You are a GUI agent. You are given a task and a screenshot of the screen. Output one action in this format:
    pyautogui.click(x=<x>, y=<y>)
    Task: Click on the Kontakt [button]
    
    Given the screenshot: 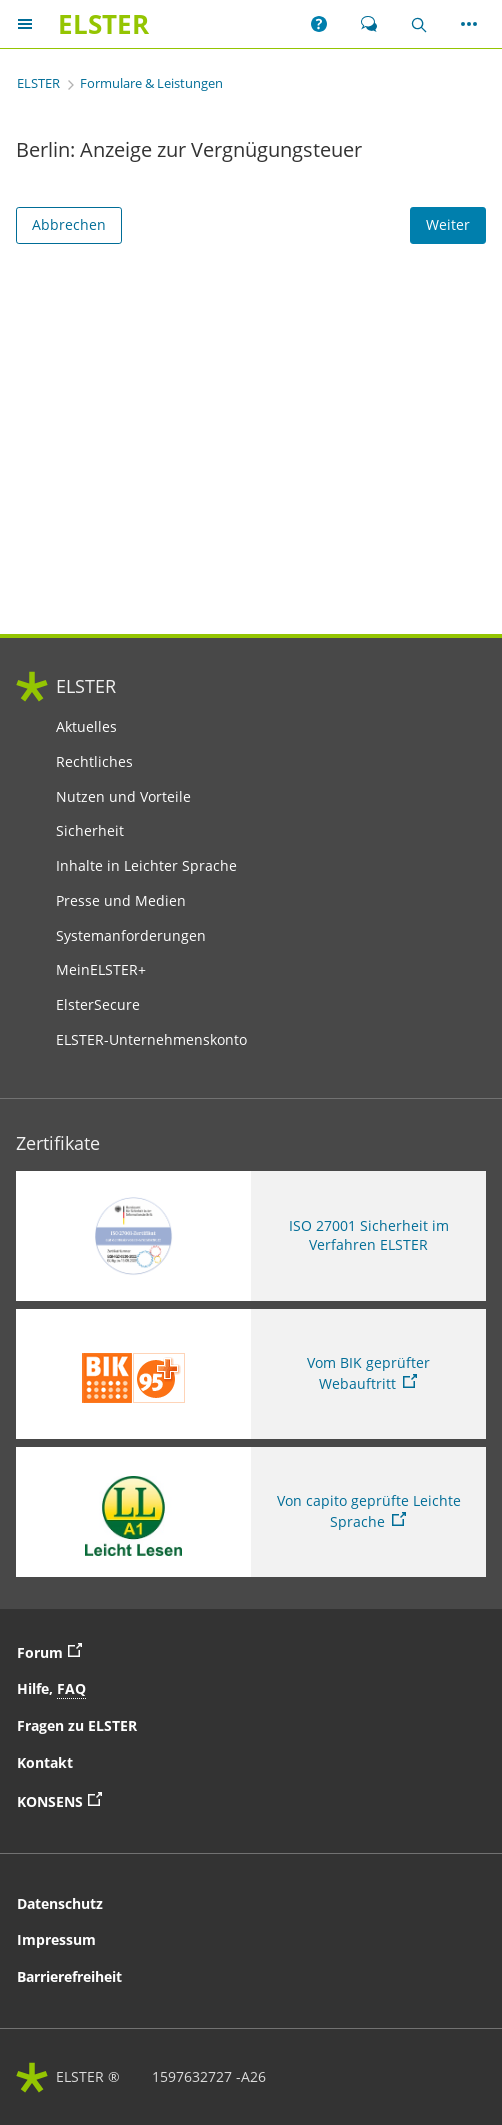 What is the action you would take?
    pyautogui.click(x=45, y=1762)
    